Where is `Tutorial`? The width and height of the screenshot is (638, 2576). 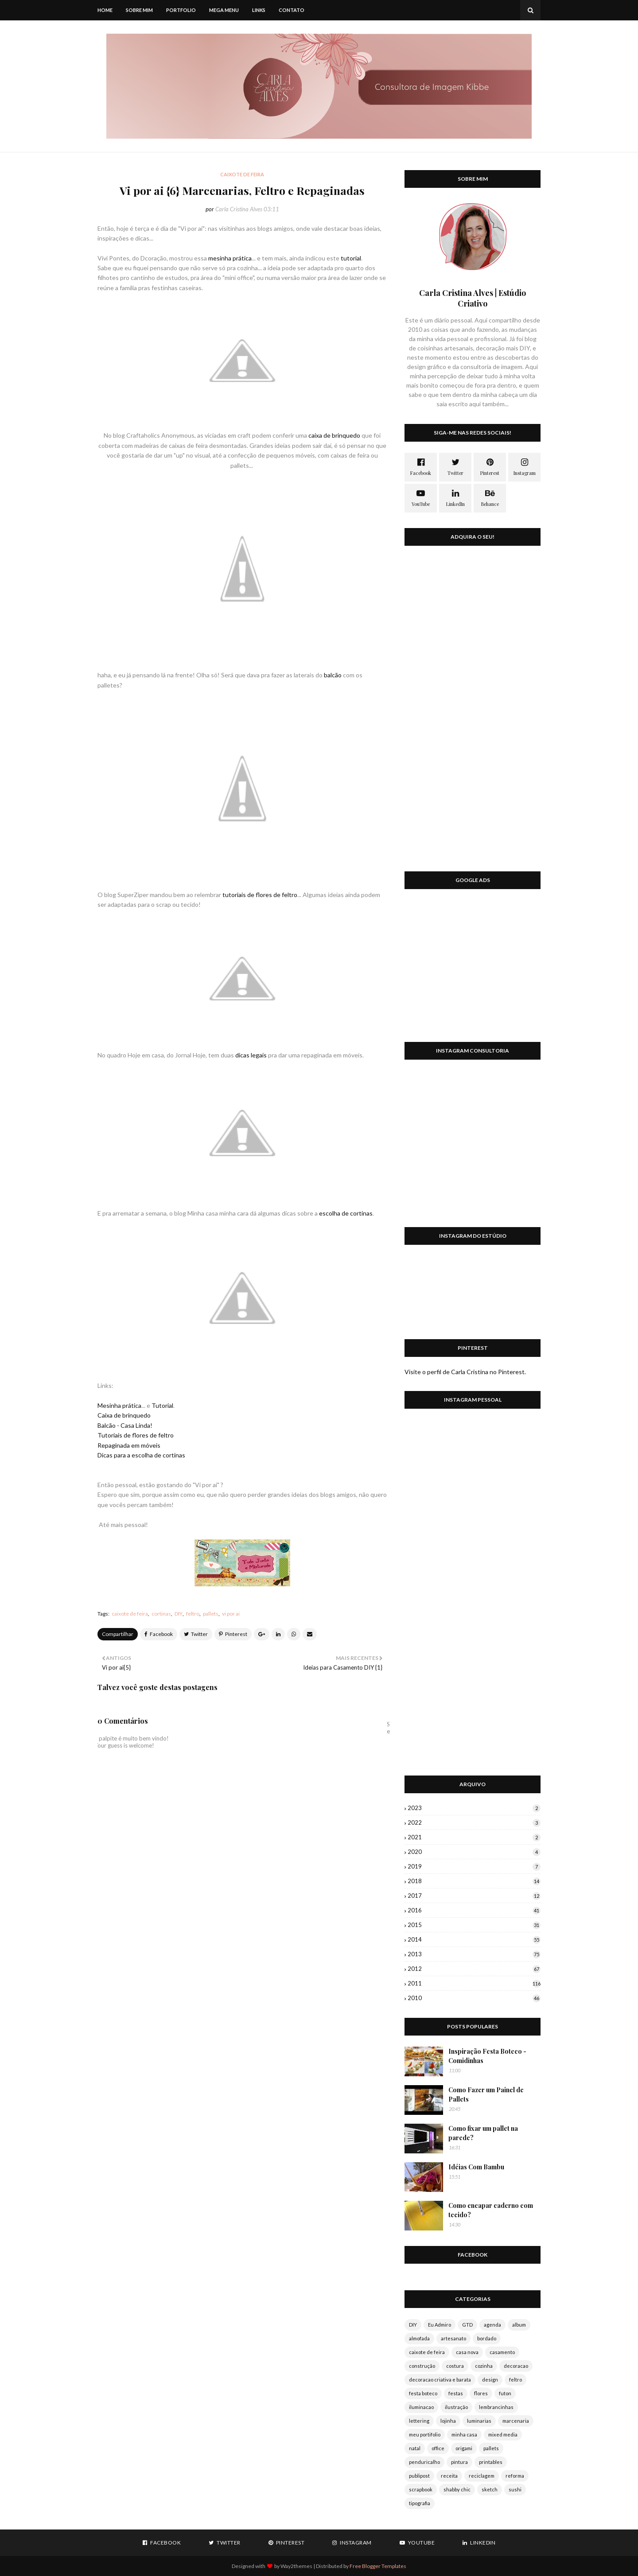 Tutorial is located at coordinates (162, 1405).